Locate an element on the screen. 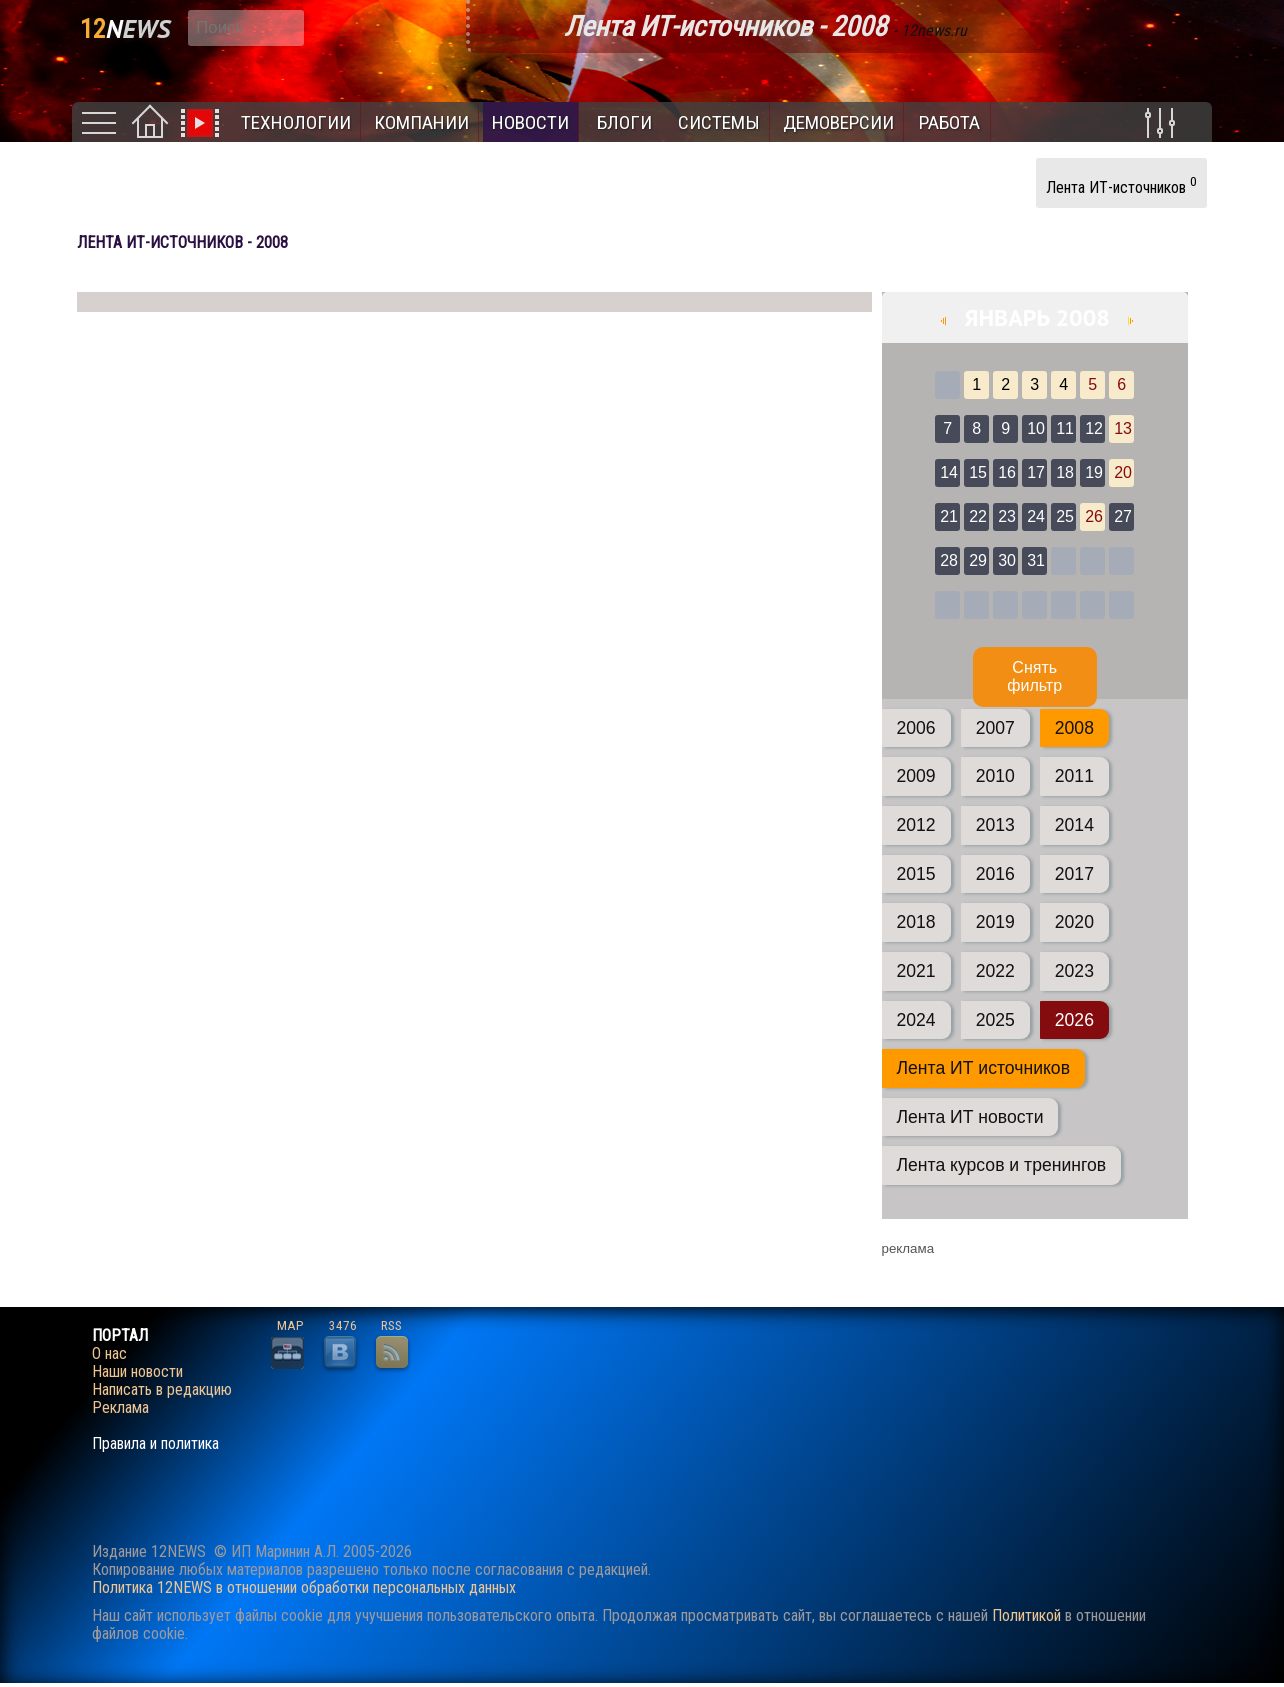  Политика 12NEWS в отношении обработки персональных данных is located at coordinates (304, 1587).